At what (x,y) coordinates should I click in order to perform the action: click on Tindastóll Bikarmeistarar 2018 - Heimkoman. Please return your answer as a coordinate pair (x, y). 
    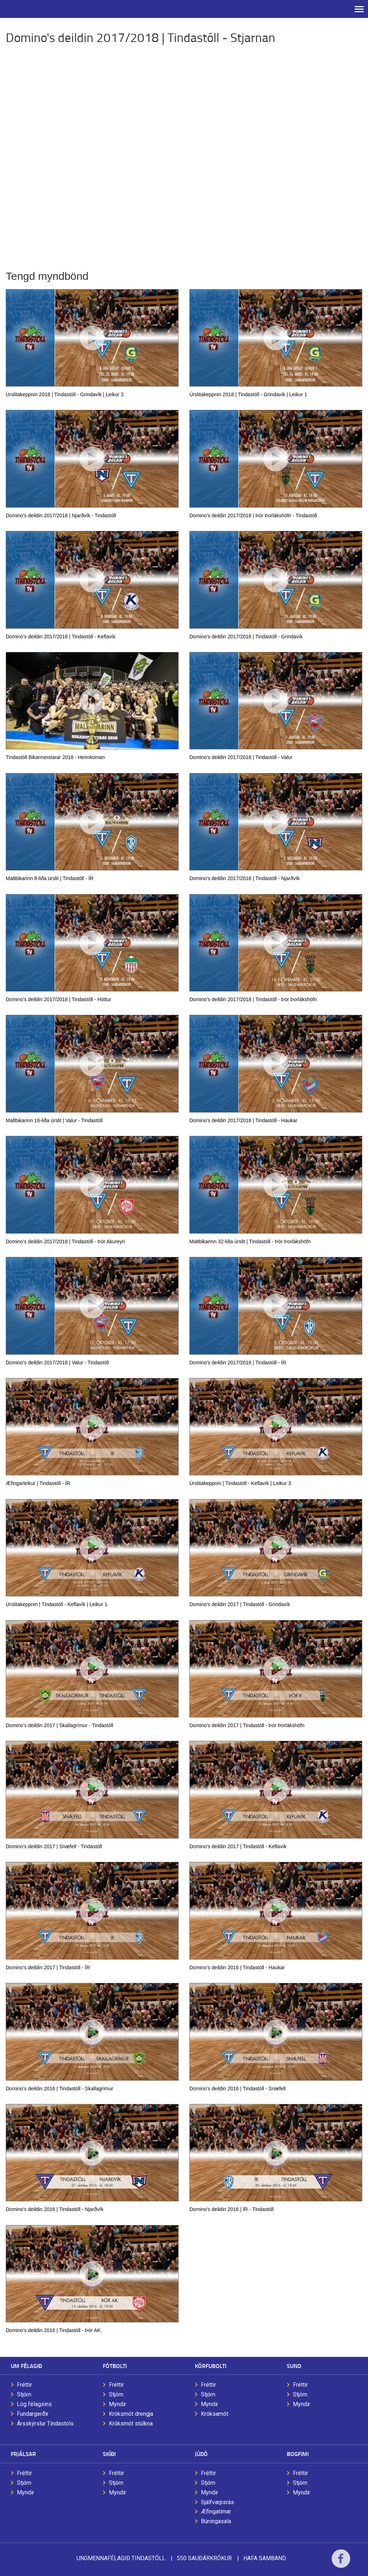
    Looking at the image, I should click on (55, 757).